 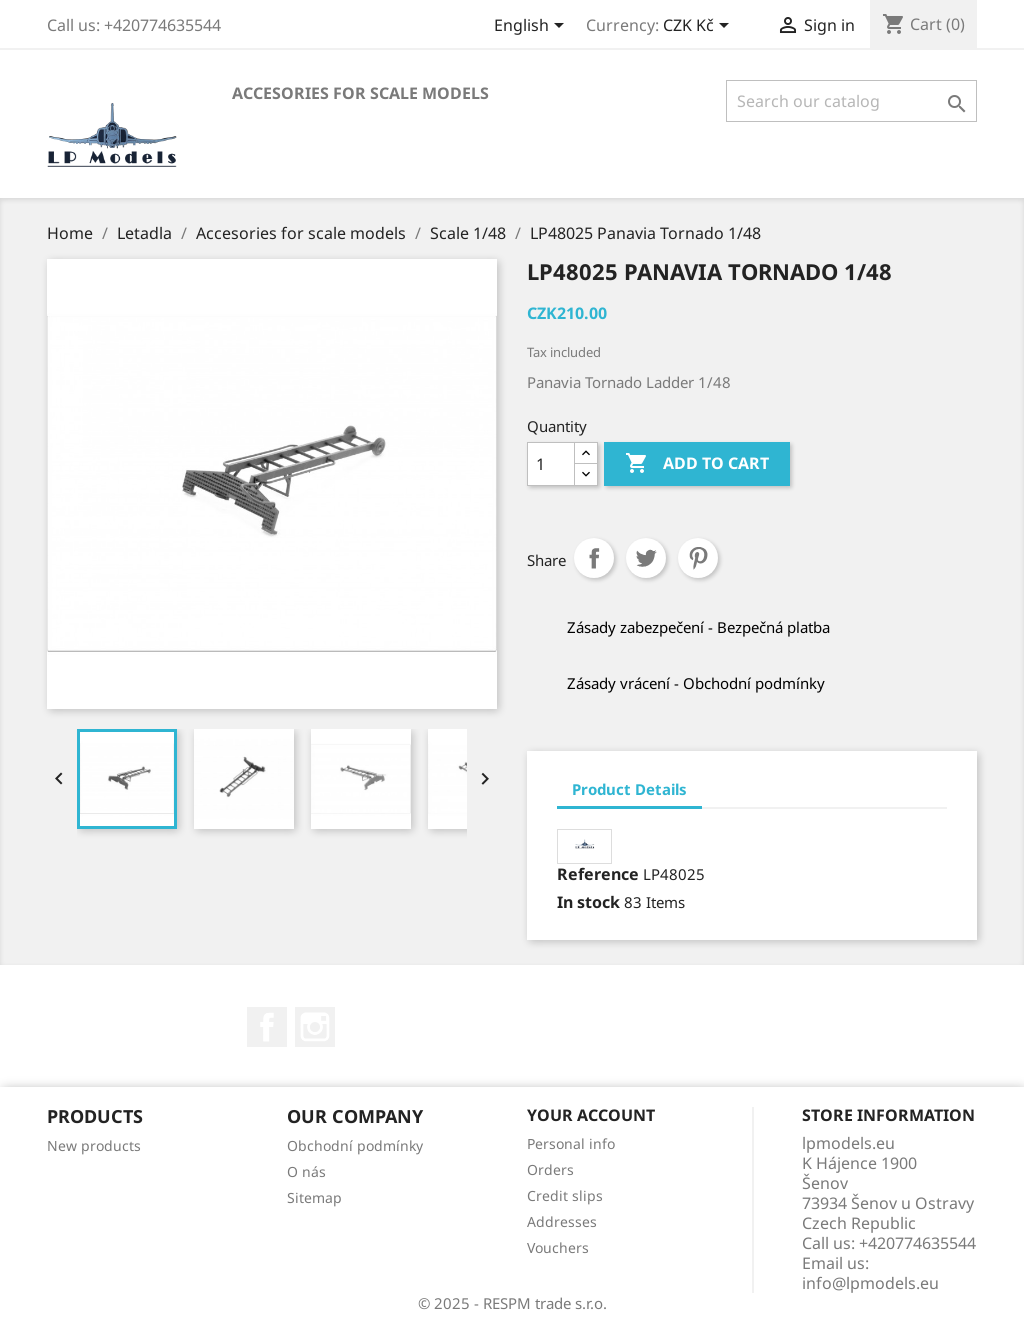 What do you see at coordinates (571, 1143) in the screenshot?
I see `Personal info` at bounding box center [571, 1143].